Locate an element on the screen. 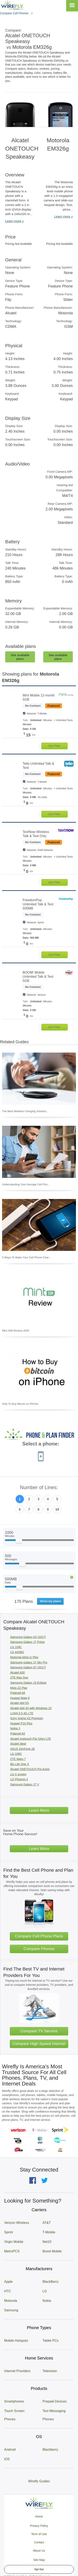  Mobile Hotspots is located at coordinates (16, 2340).